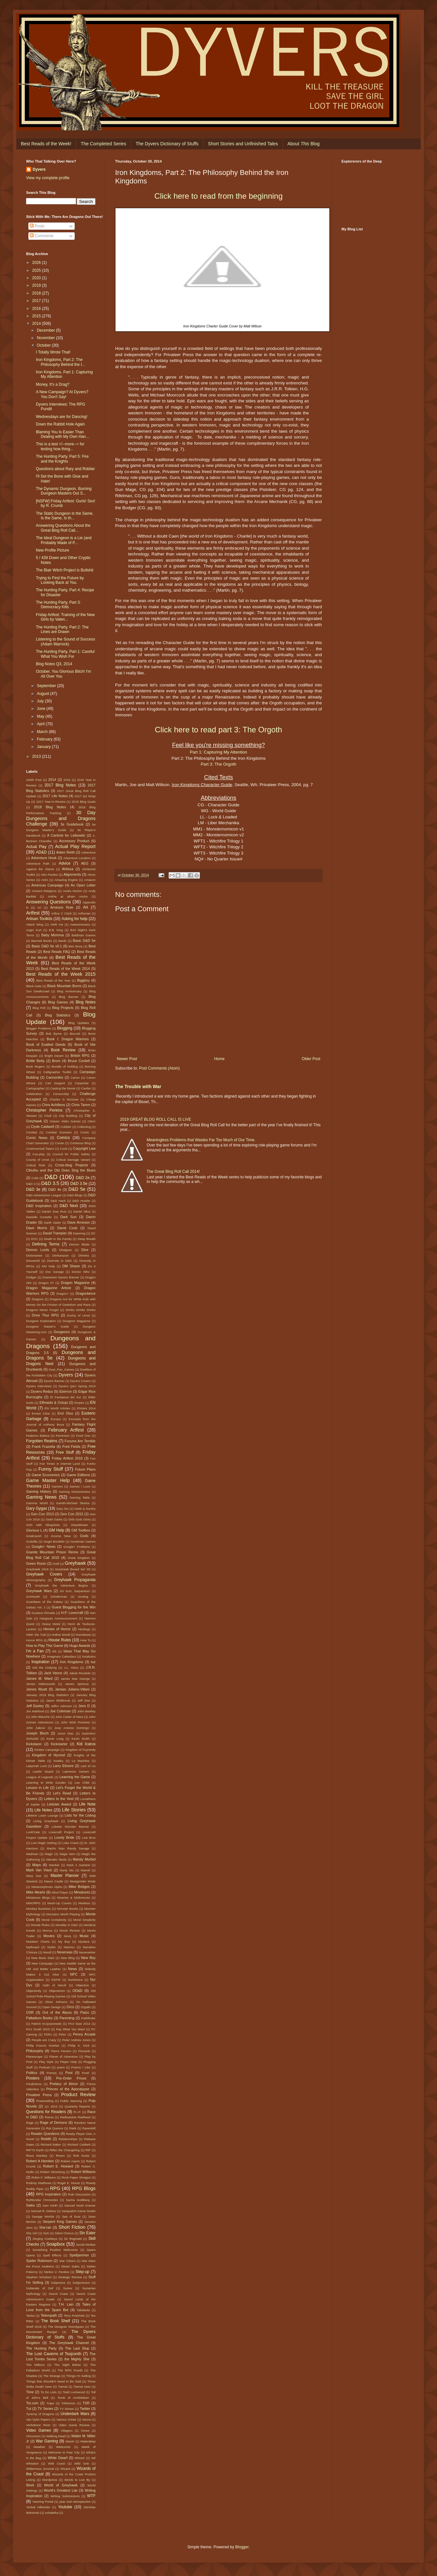 The height and width of the screenshot is (2576, 437). What do you see at coordinates (64, 1837) in the screenshot?
I see `Lovely Bride` at bounding box center [64, 1837].